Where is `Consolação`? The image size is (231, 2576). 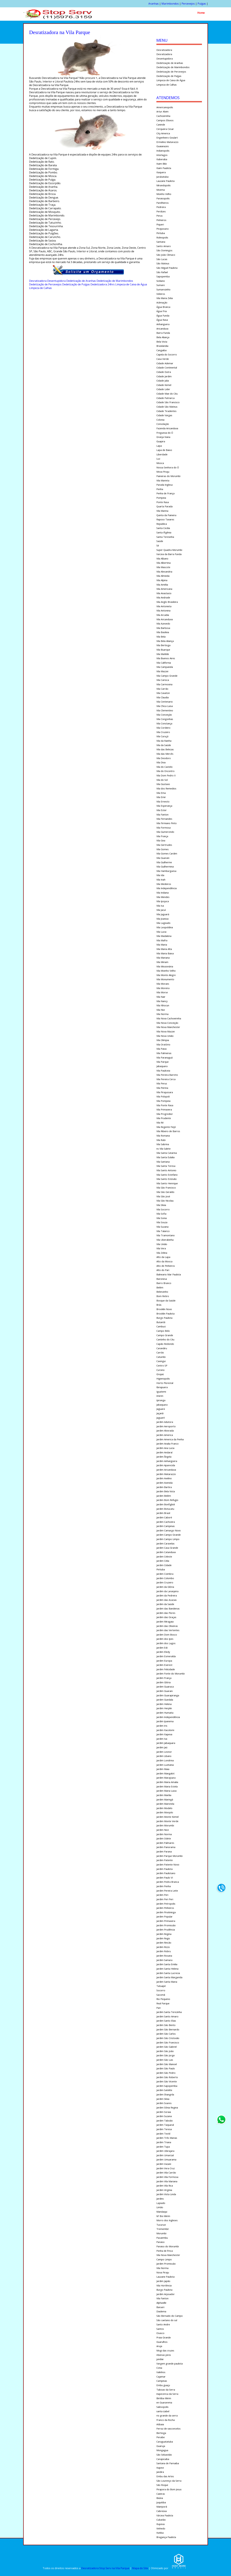
Consolação is located at coordinates (162, 424).